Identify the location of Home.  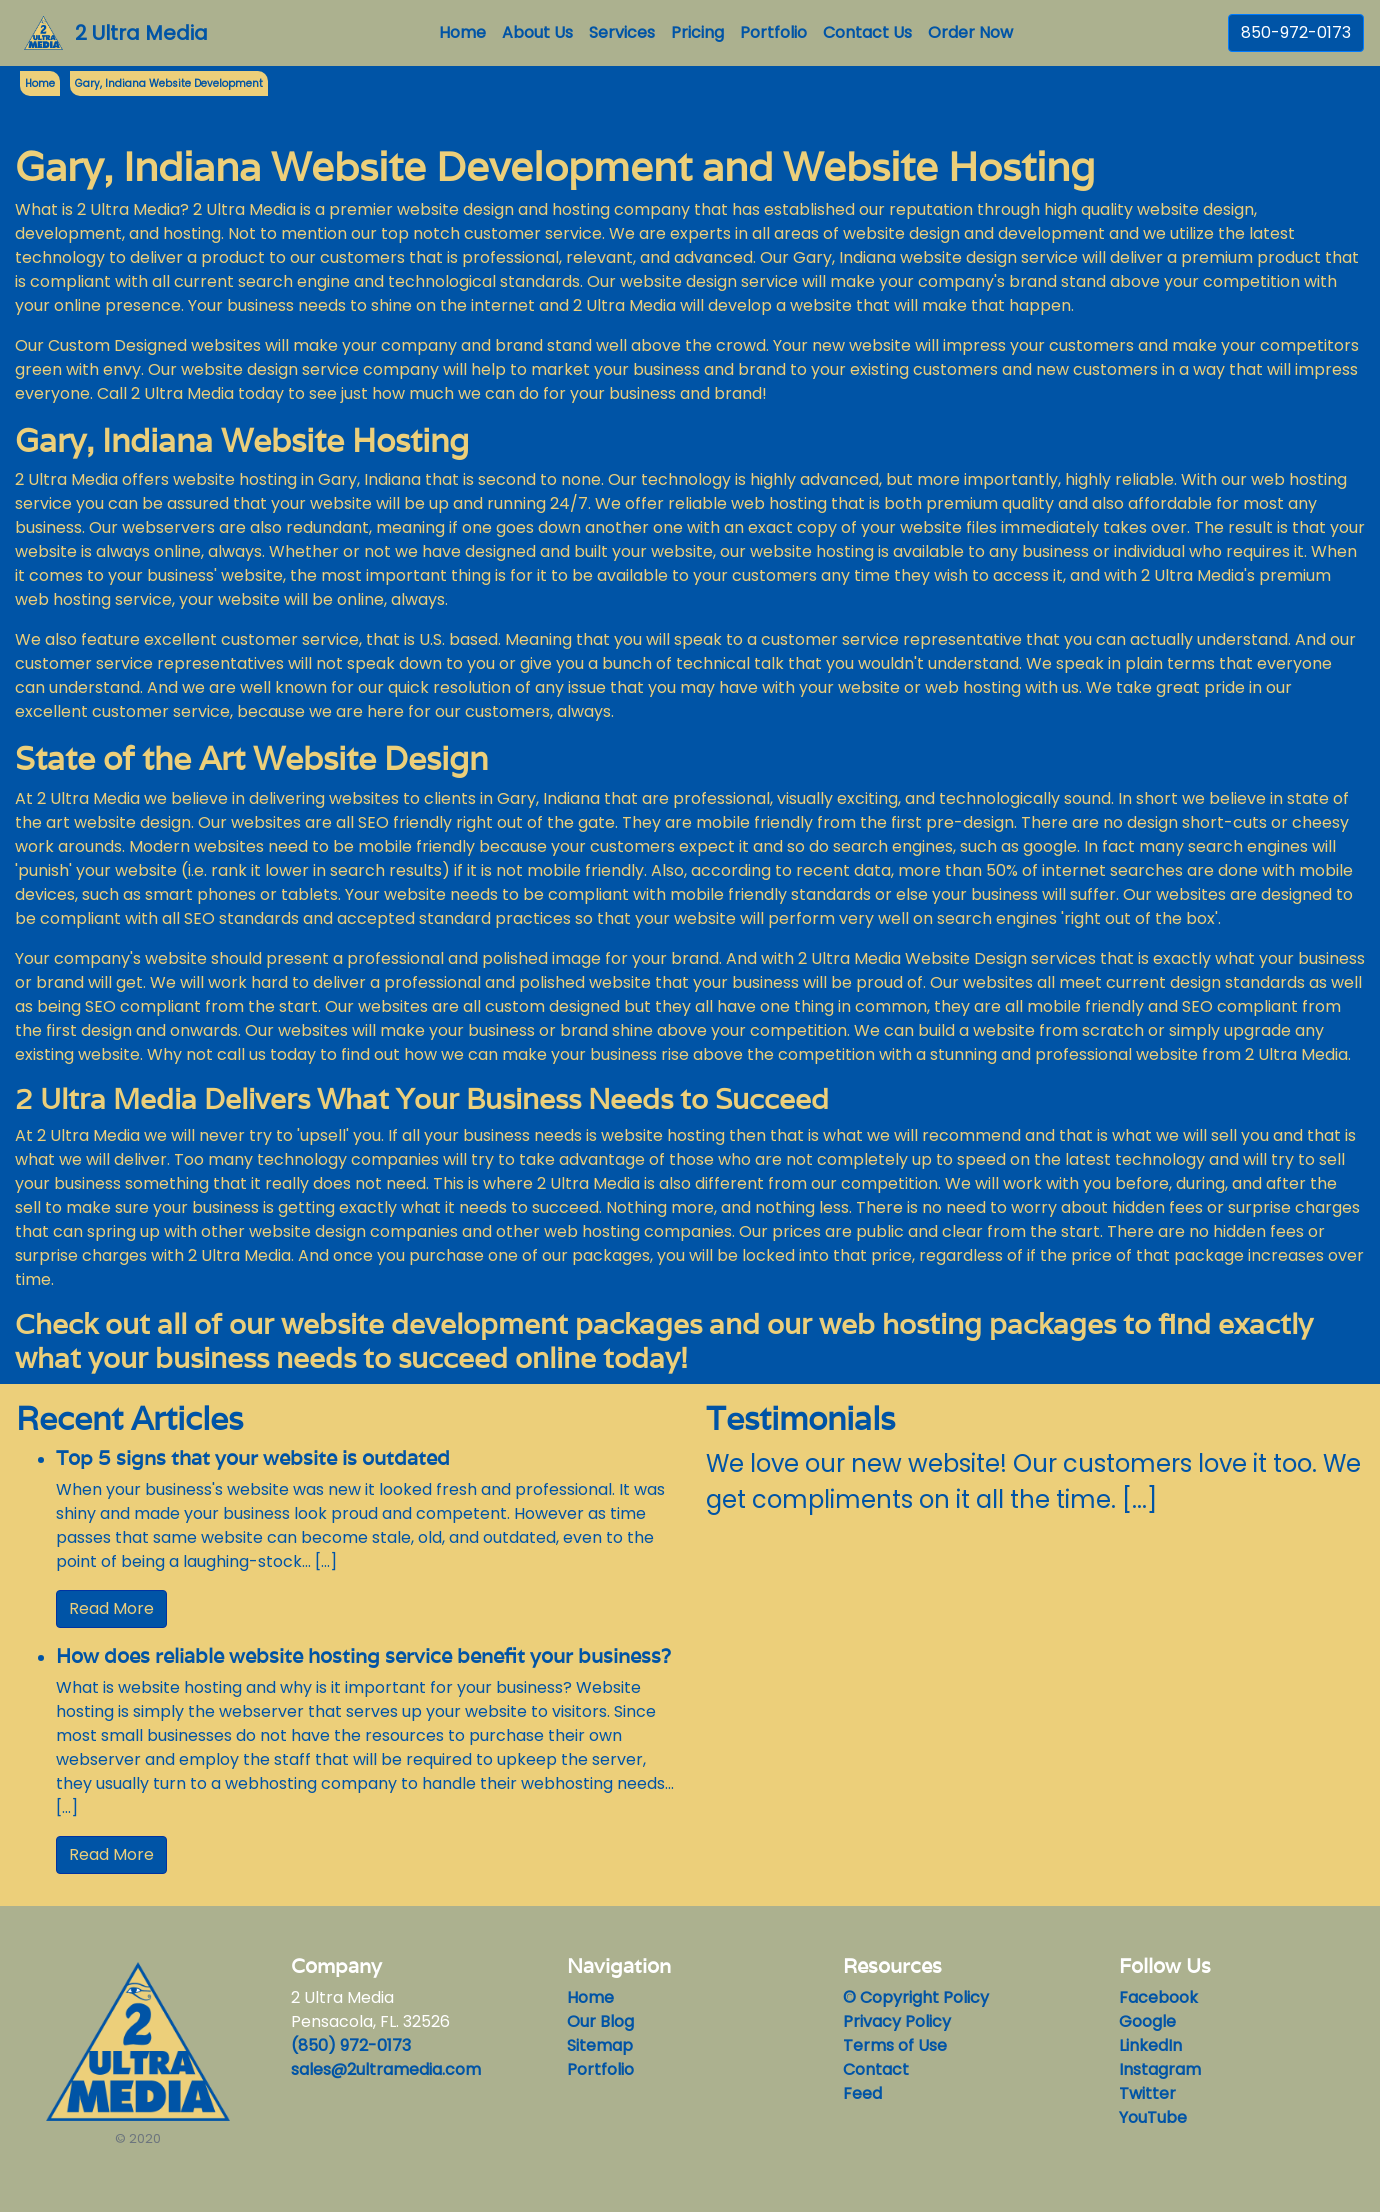
(466, 32).